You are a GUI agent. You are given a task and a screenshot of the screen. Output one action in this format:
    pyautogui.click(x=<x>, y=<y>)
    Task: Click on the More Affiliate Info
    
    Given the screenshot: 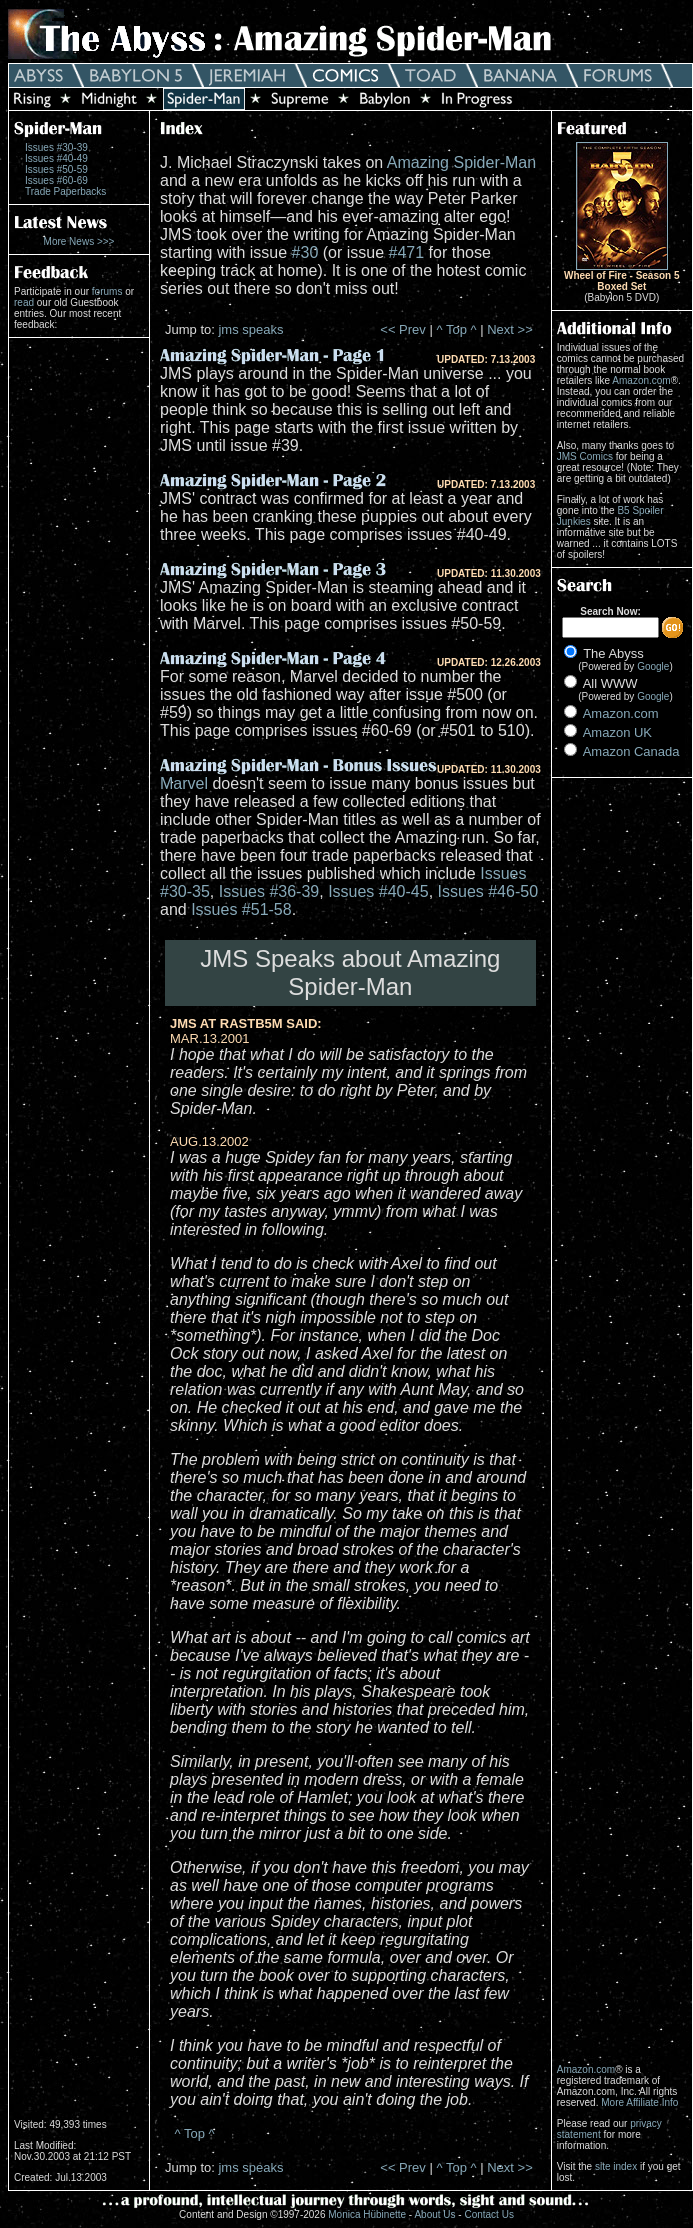 What is the action you would take?
    pyautogui.click(x=639, y=2102)
    